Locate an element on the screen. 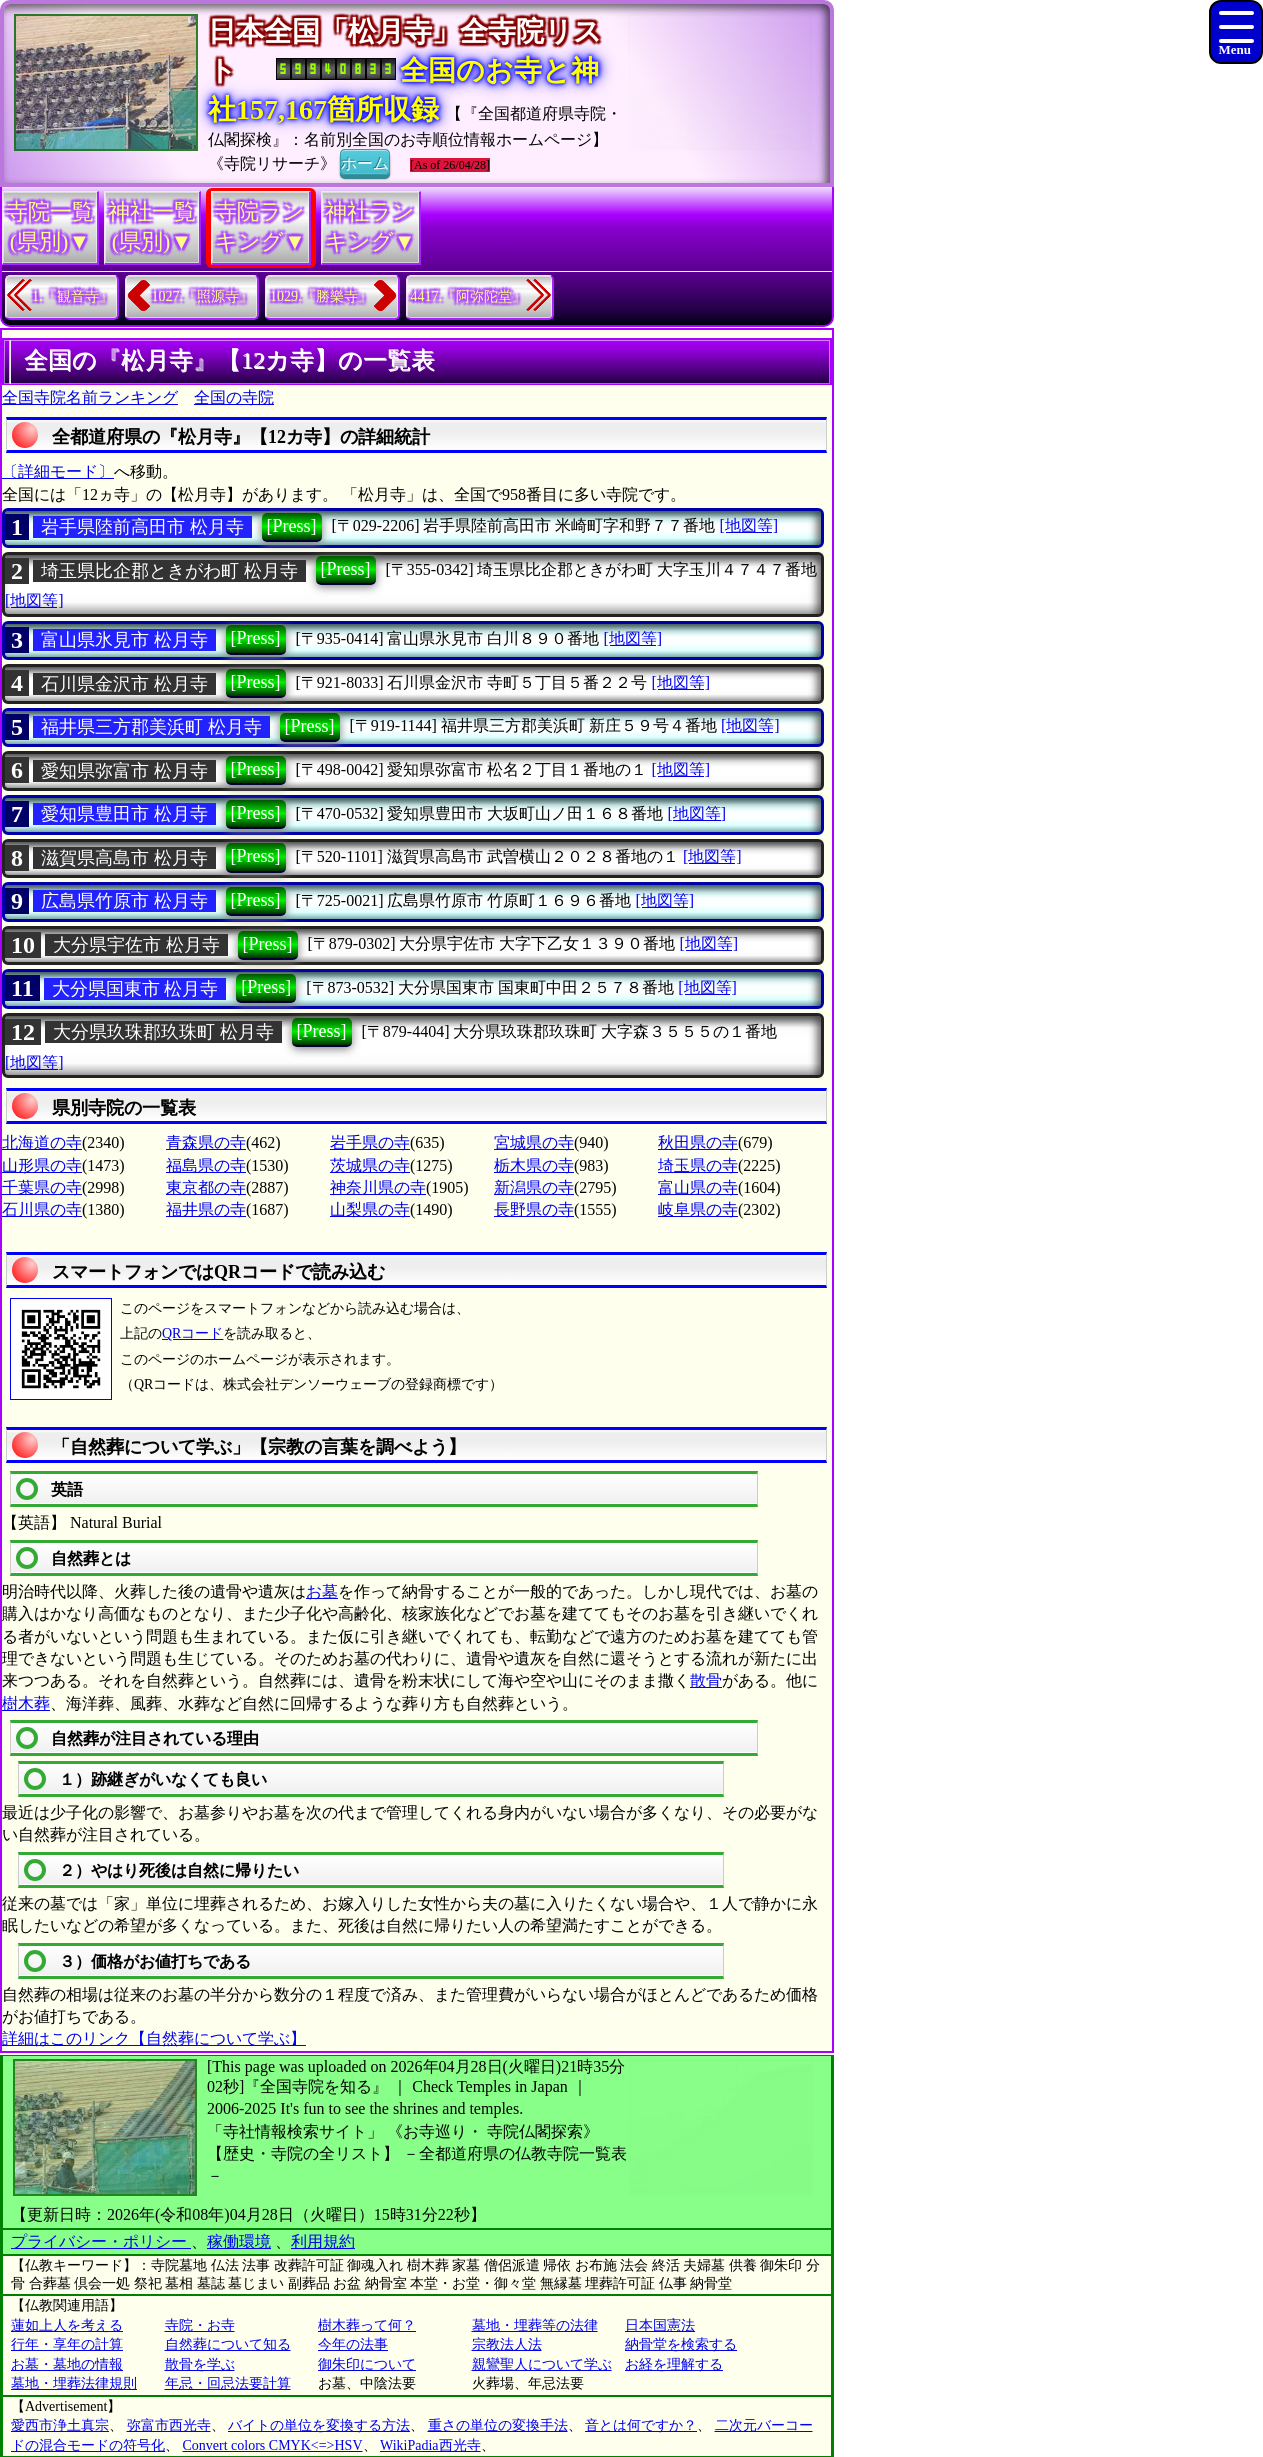  滋賀県高島市 松月寺 is located at coordinates (124, 858).